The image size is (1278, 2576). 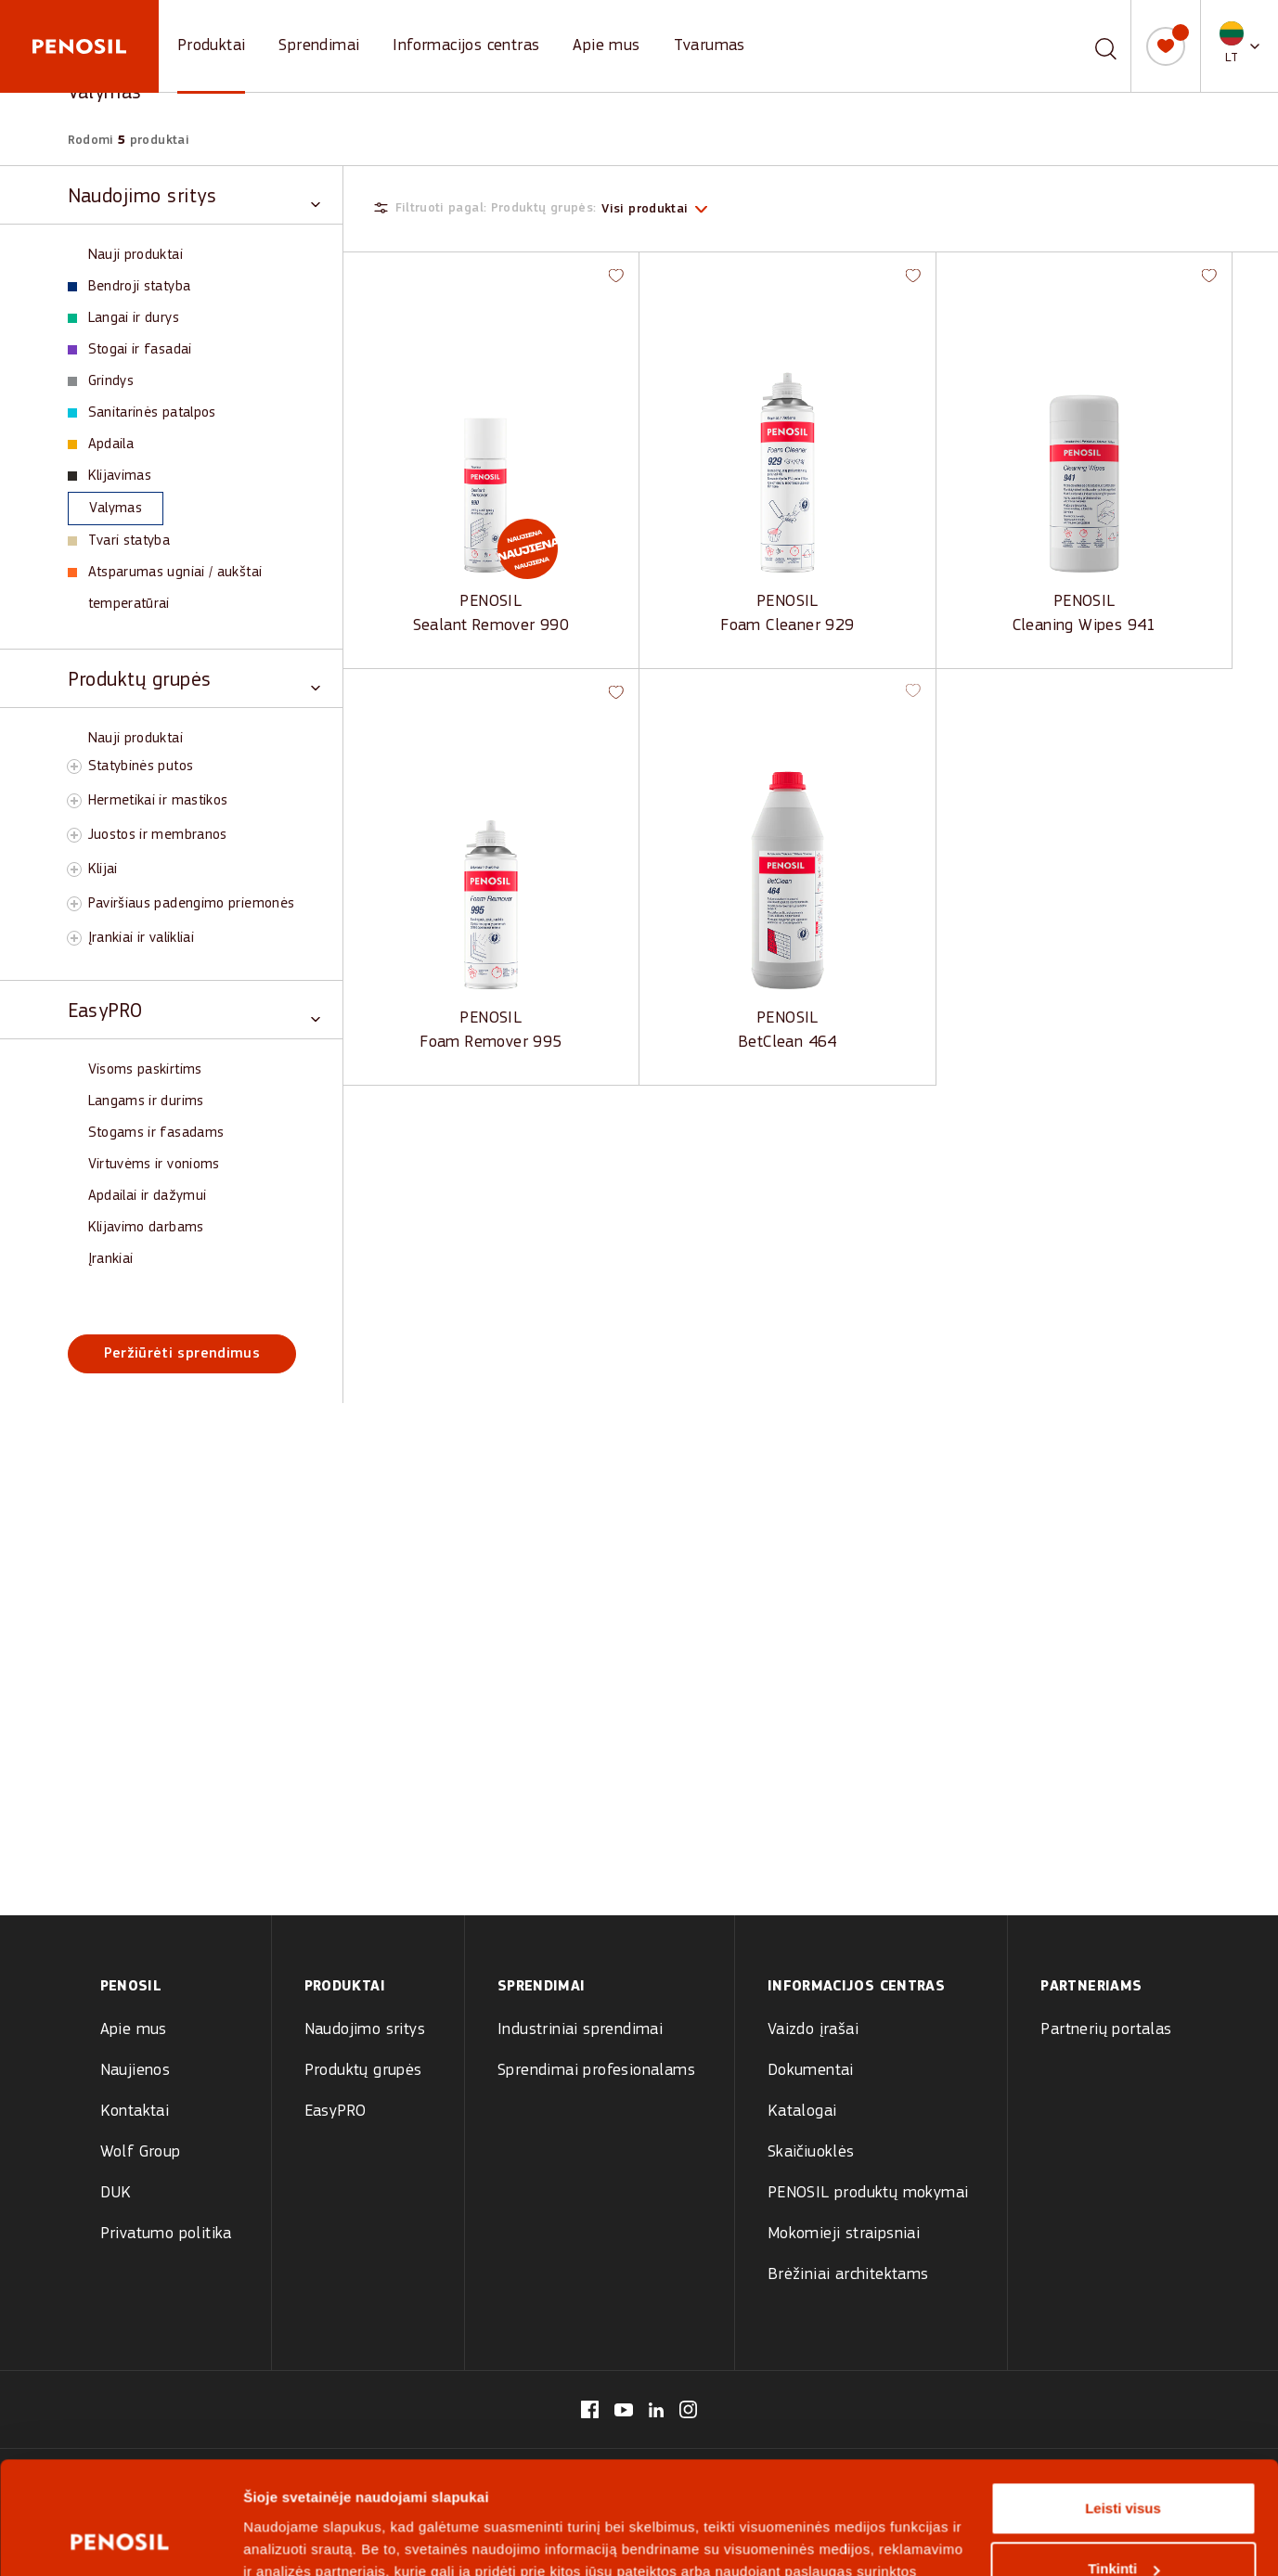 What do you see at coordinates (142, 413) in the screenshot?
I see `Sanitarinės patalpos [View Sanitarinės patalpos products]` at bounding box center [142, 413].